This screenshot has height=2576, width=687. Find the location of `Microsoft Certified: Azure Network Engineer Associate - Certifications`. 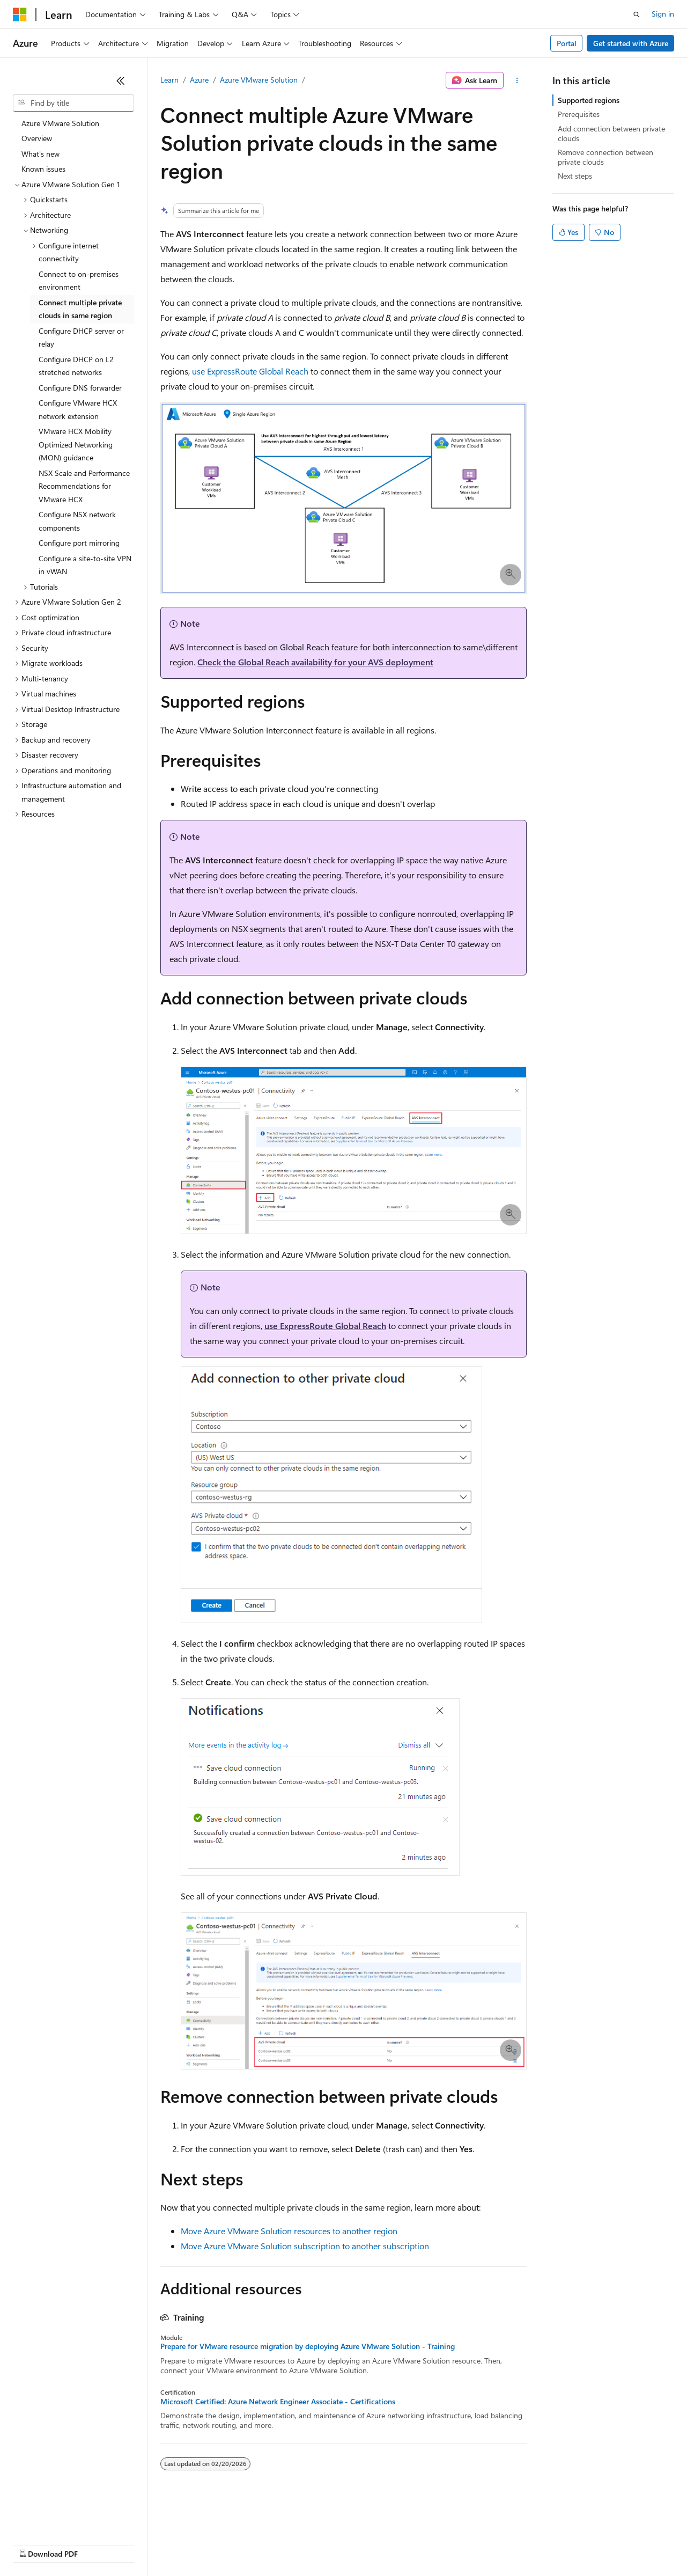

Microsoft Certified: Azure Network Engineer Associate - Certifications is located at coordinates (277, 2401).